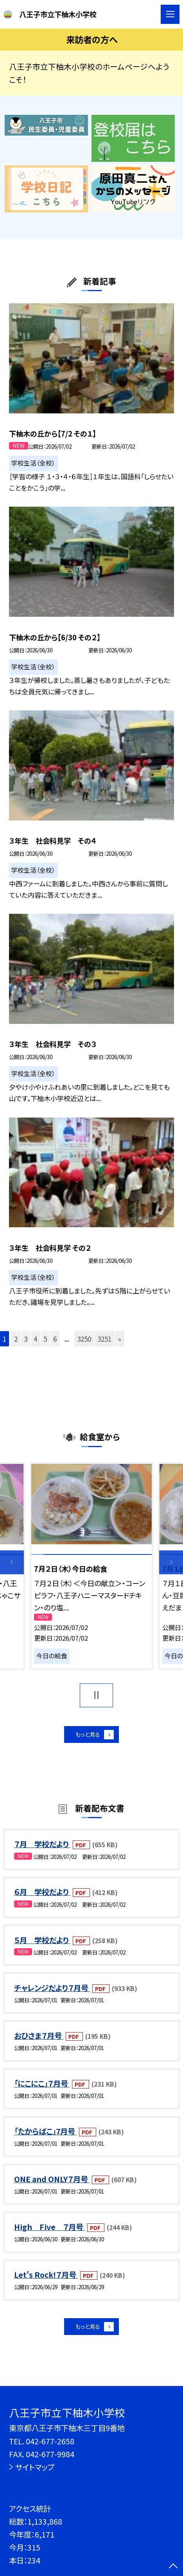 The height and width of the screenshot is (2576, 183). What do you see at coordinates (42, 1944) in the screenshot?
I see `５月 学校だより` at bounding box center [42, 1944].